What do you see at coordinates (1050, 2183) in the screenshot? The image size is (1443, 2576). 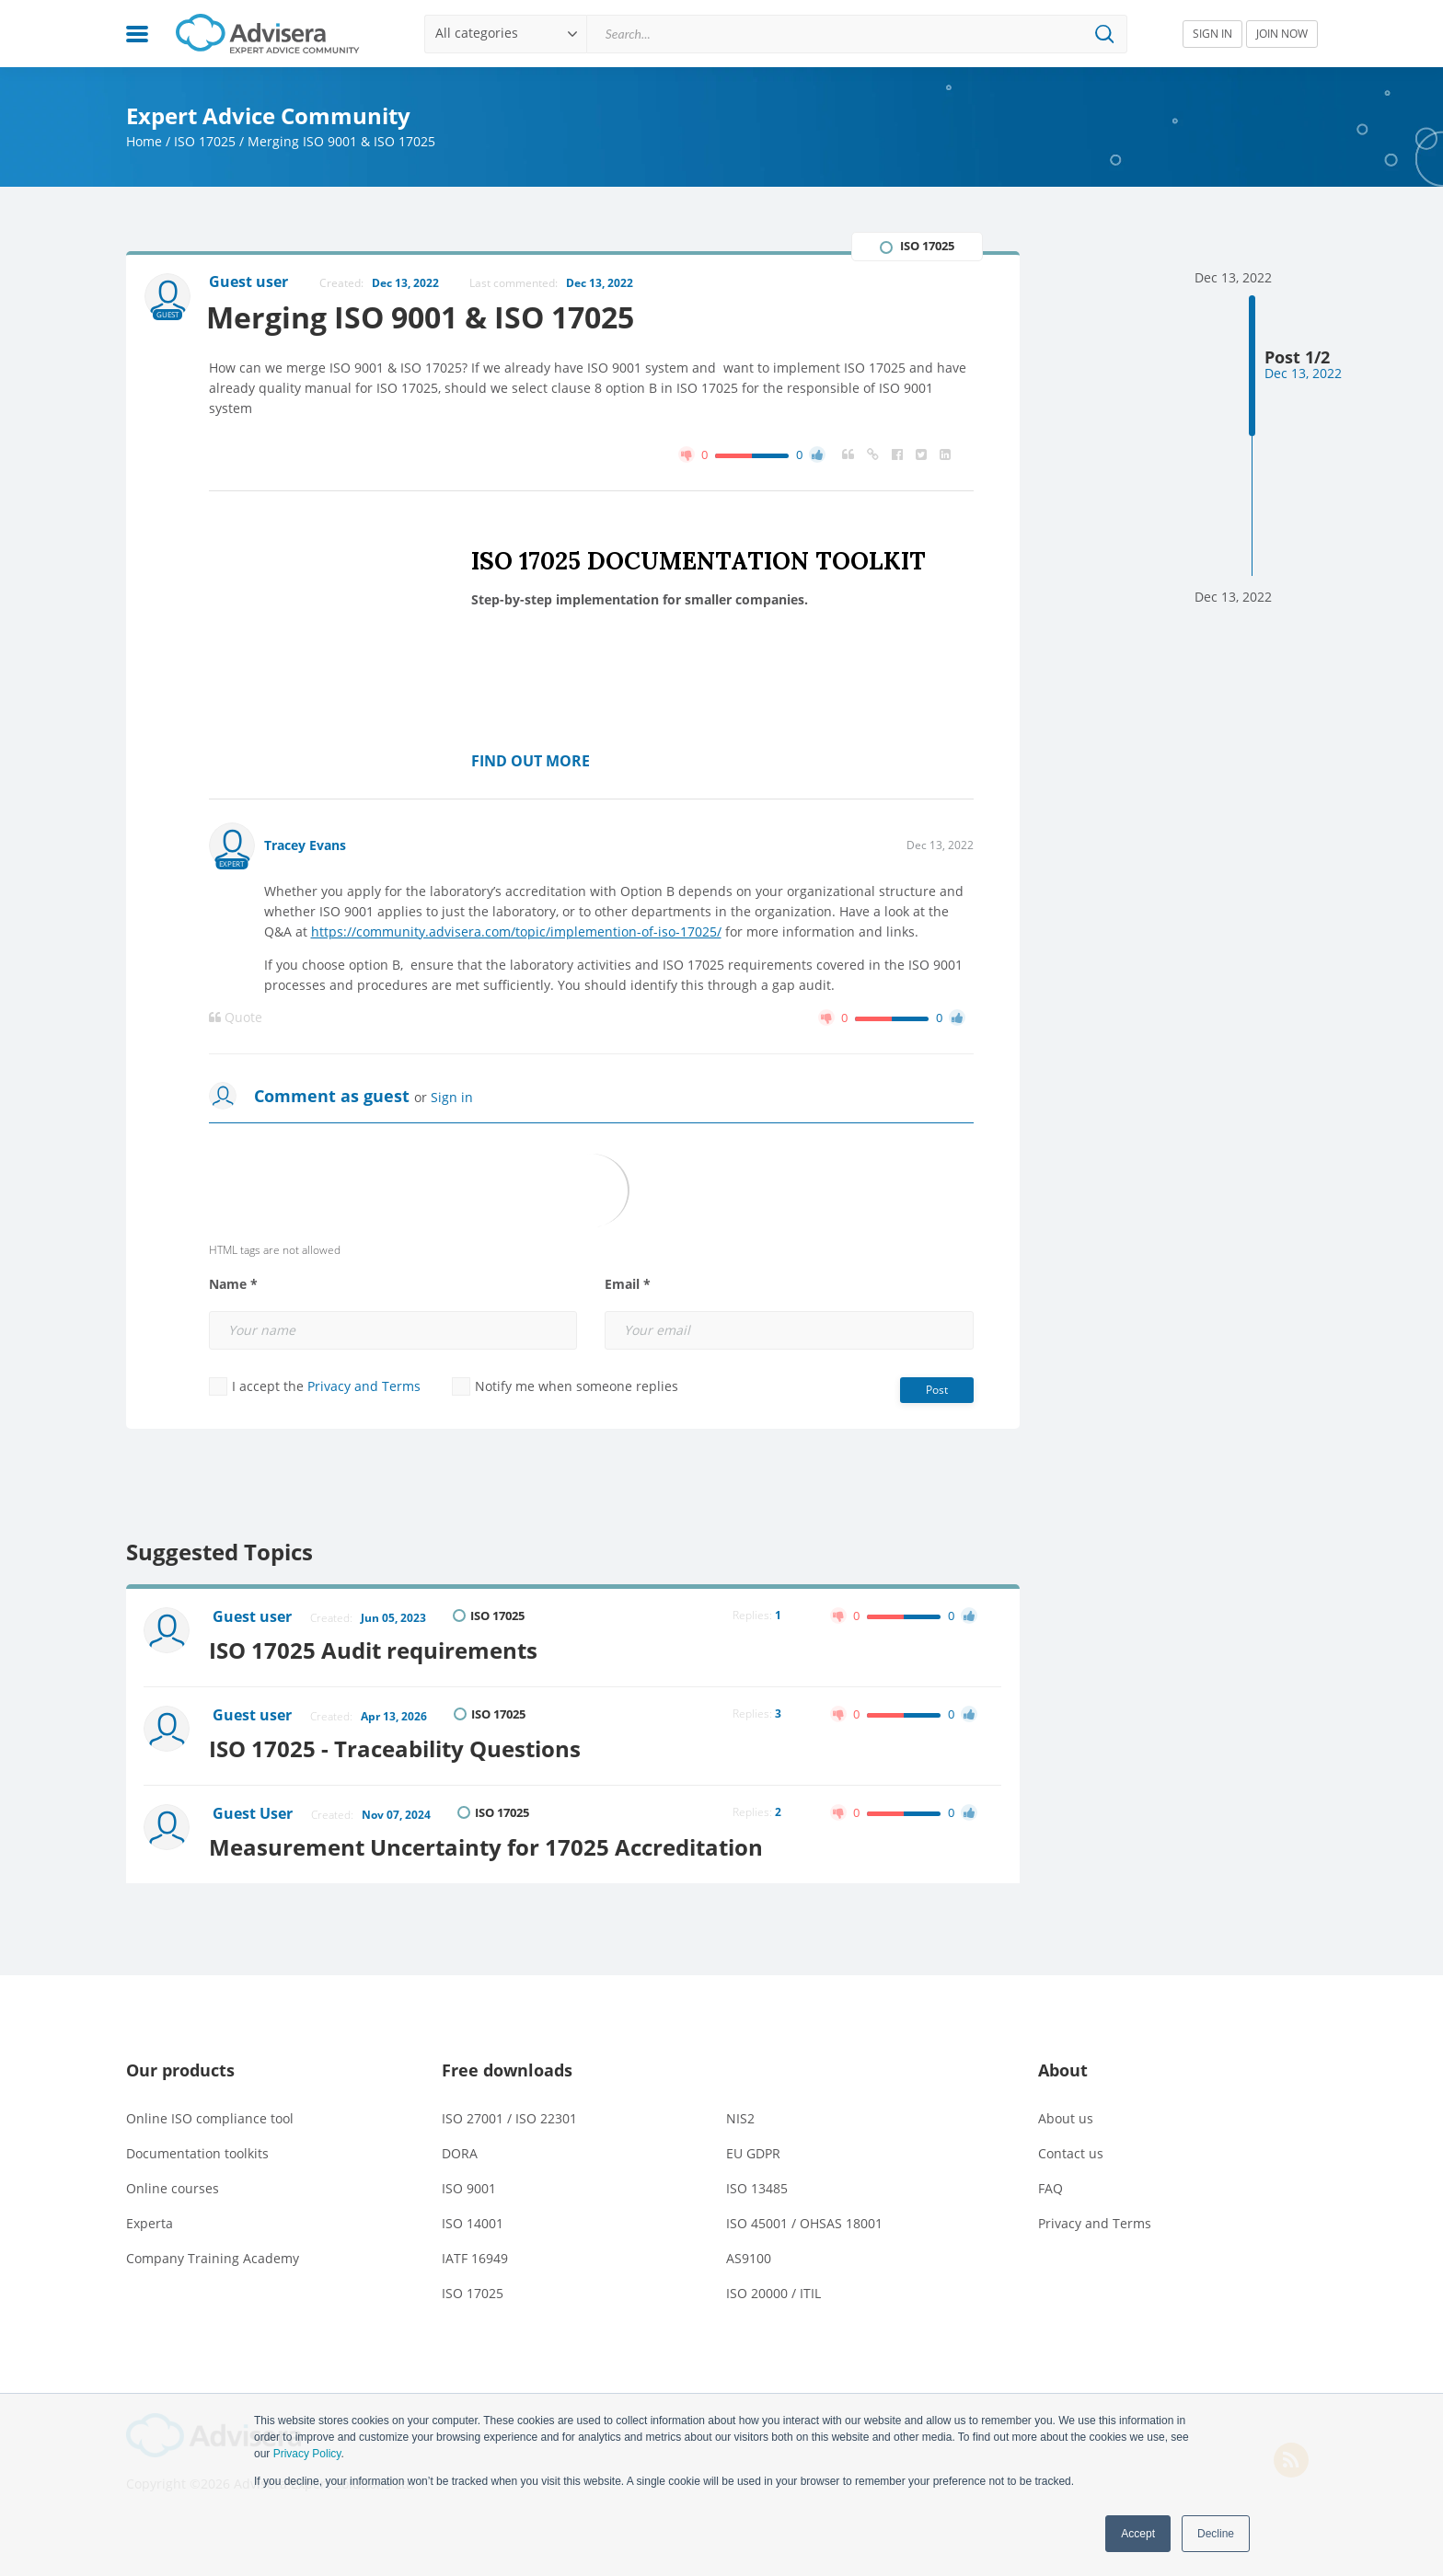 I see `FAQ` at bounding box center [1050, 2183].